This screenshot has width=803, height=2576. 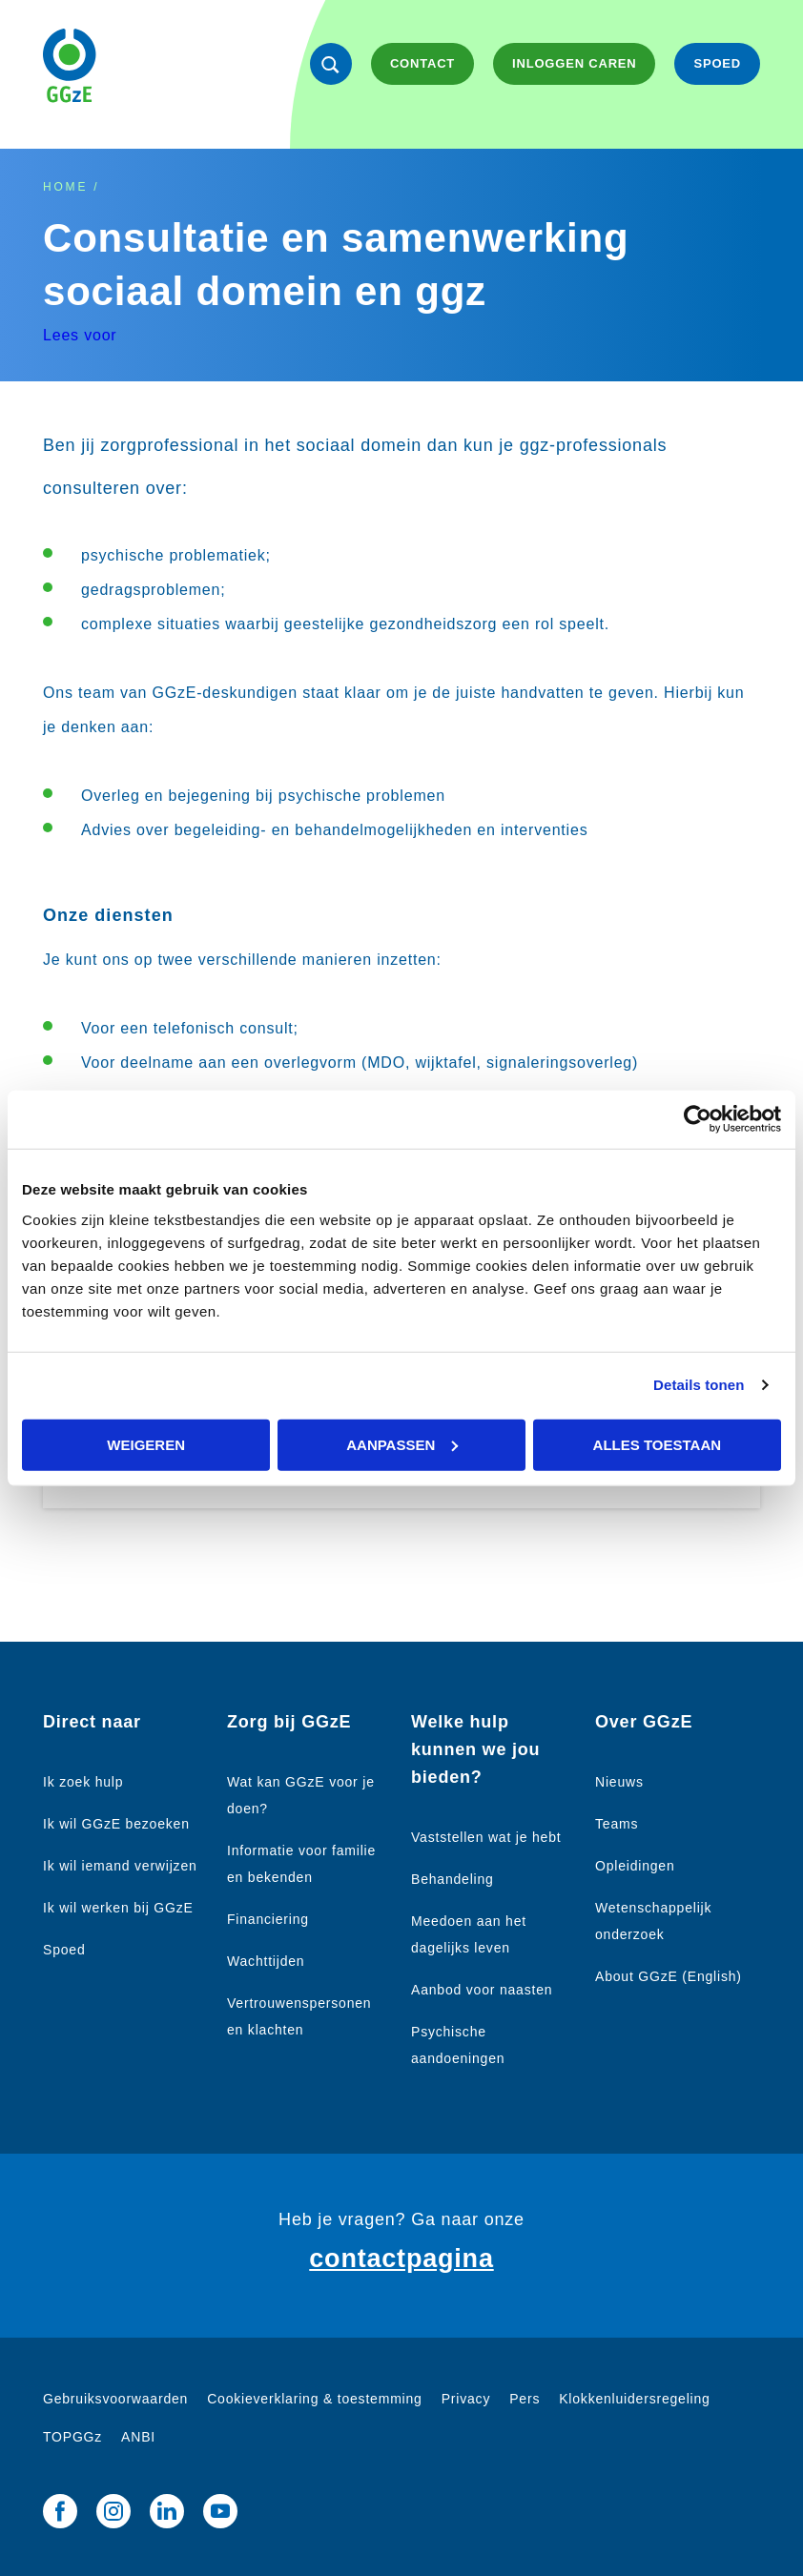 I want to click on Ik wil iemand verwijzen, so click(x=120, y=1865).